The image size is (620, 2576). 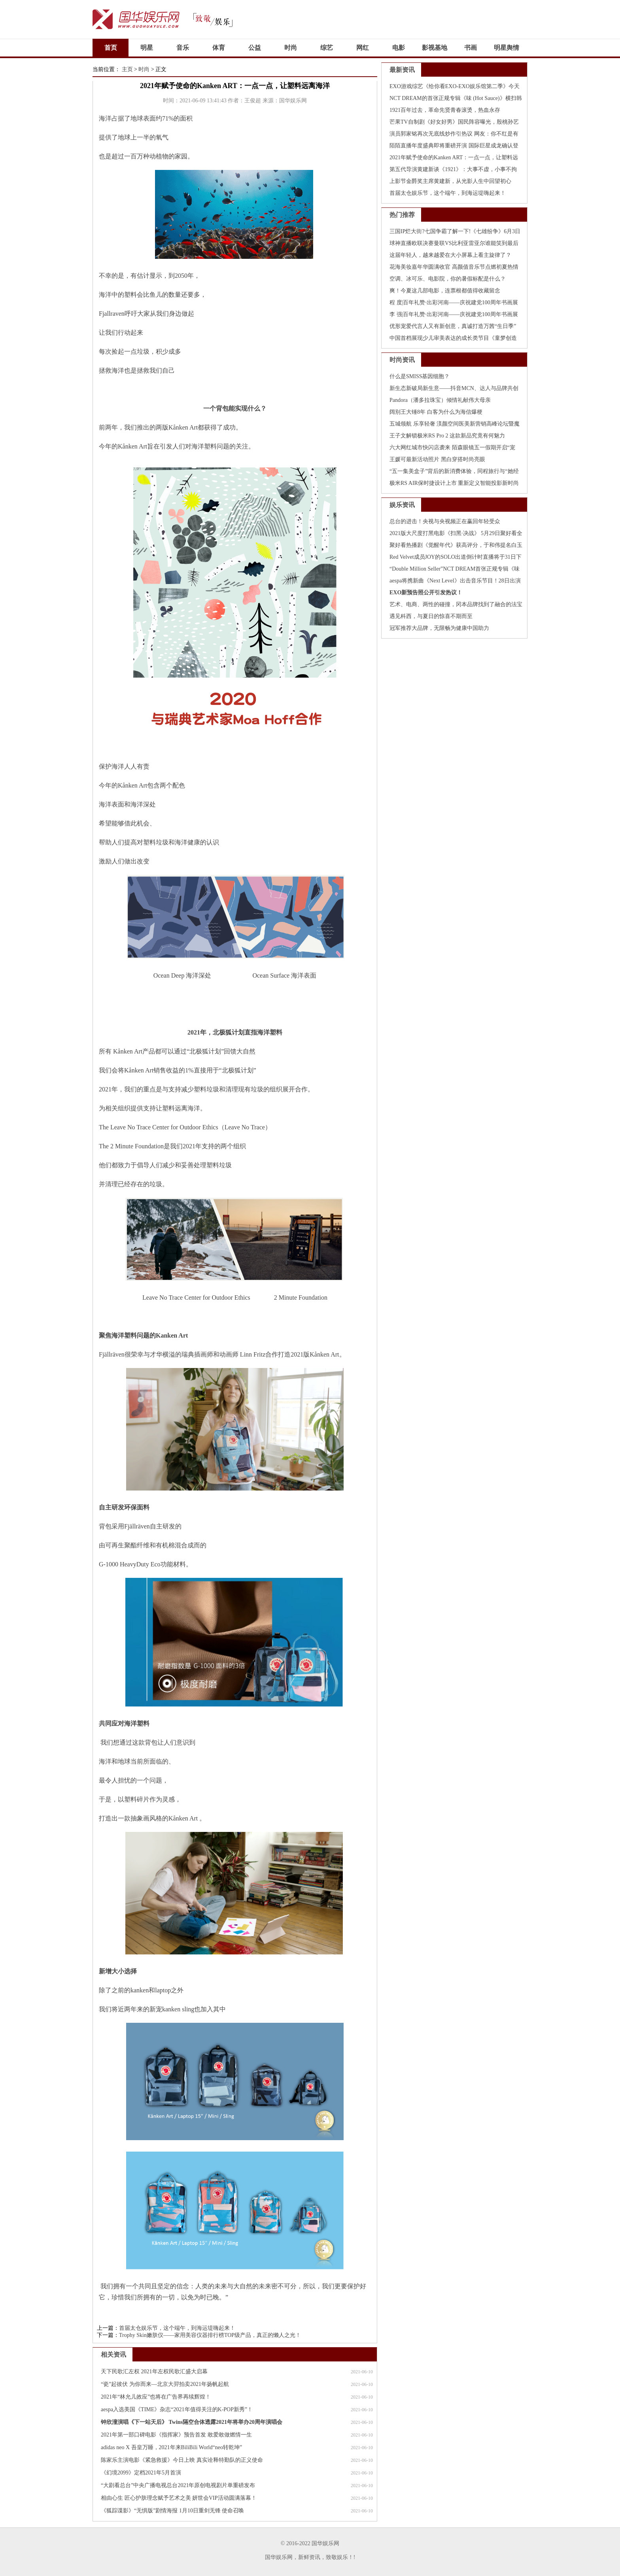 What do you see at coordinates (450, 255) in the screenshot?
I see `这届年轻人，越来越爱在大小屏幕上看主旋律了？` at bounding box center [450, 255].